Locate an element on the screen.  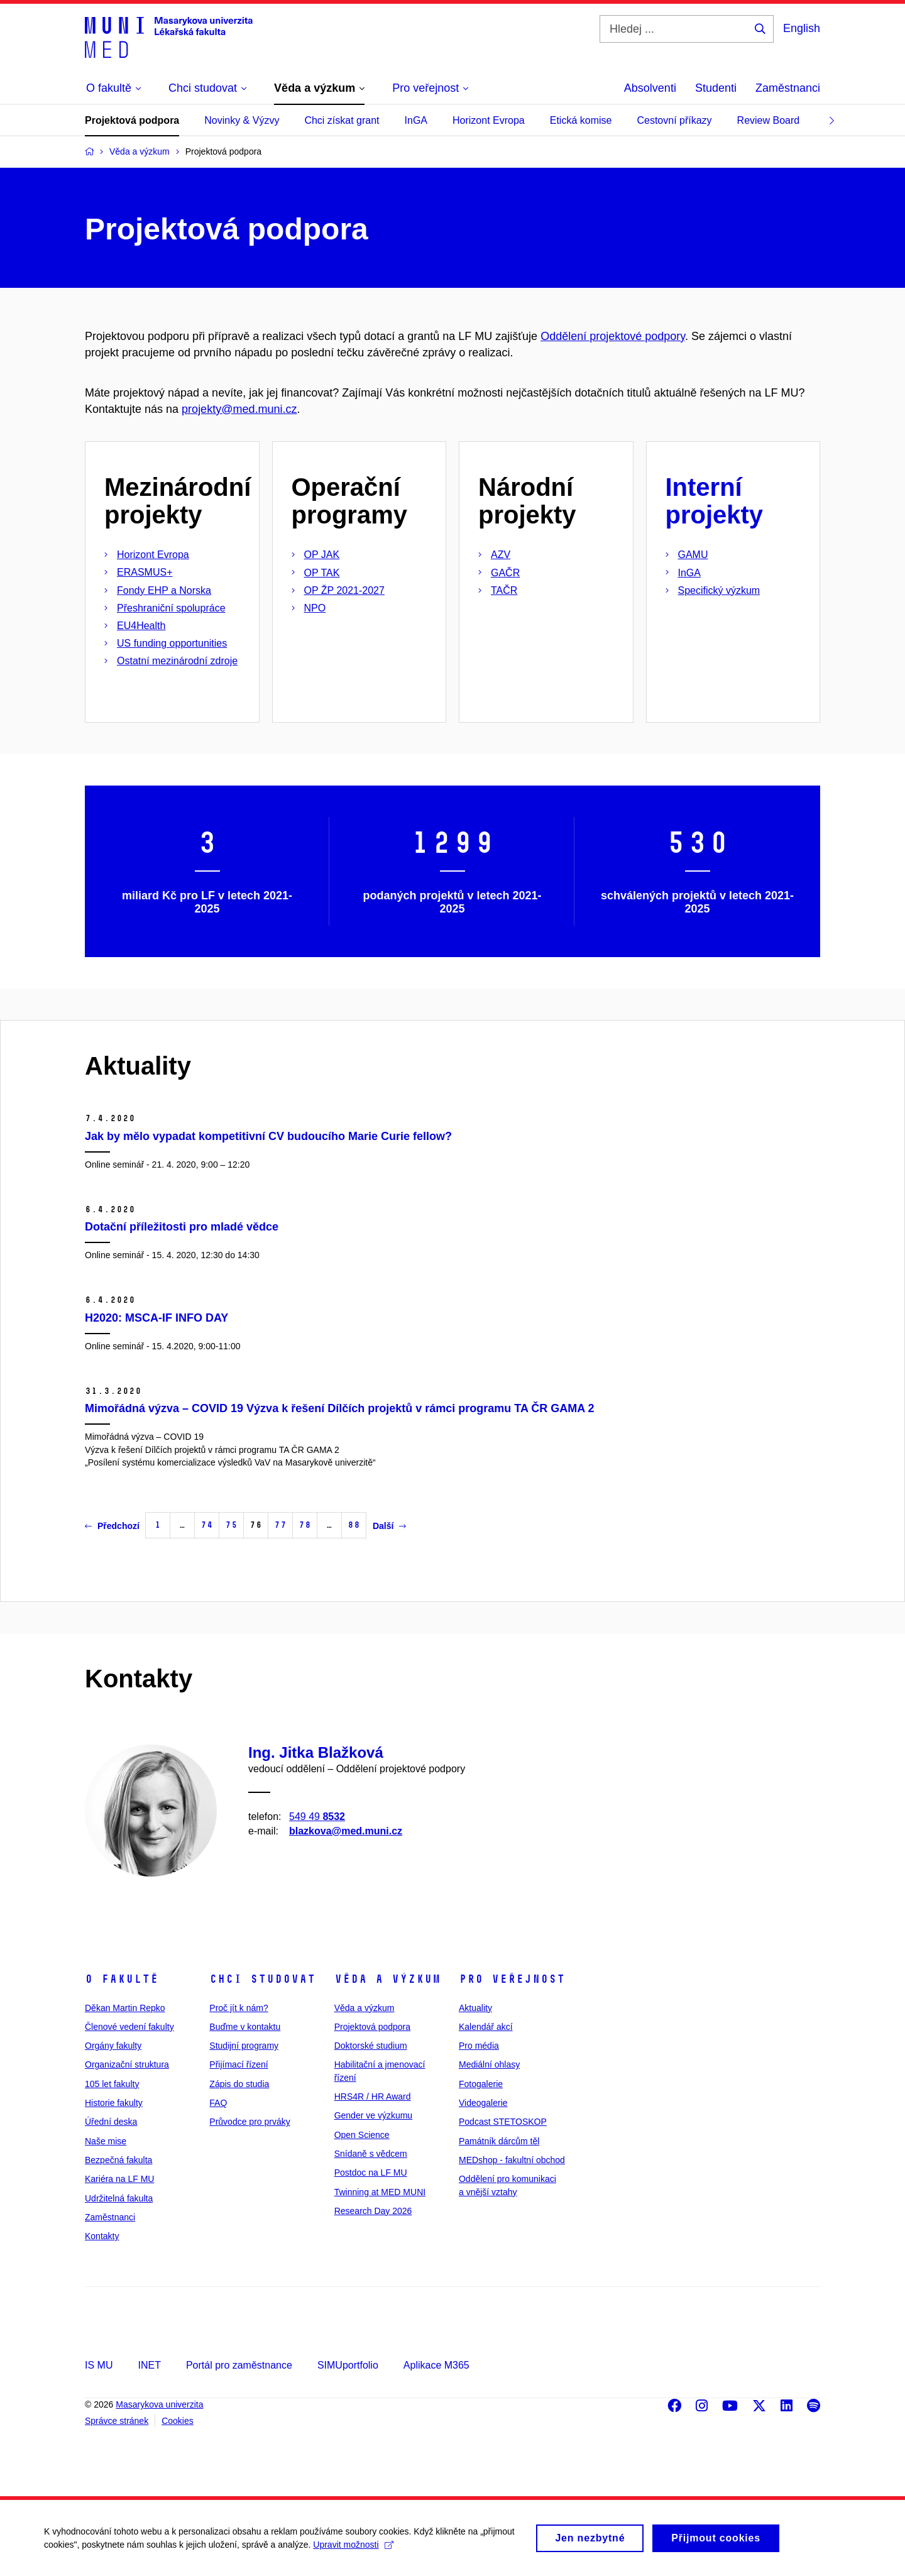
Postdoc na LF MU is located at coordinates (370, 2173).